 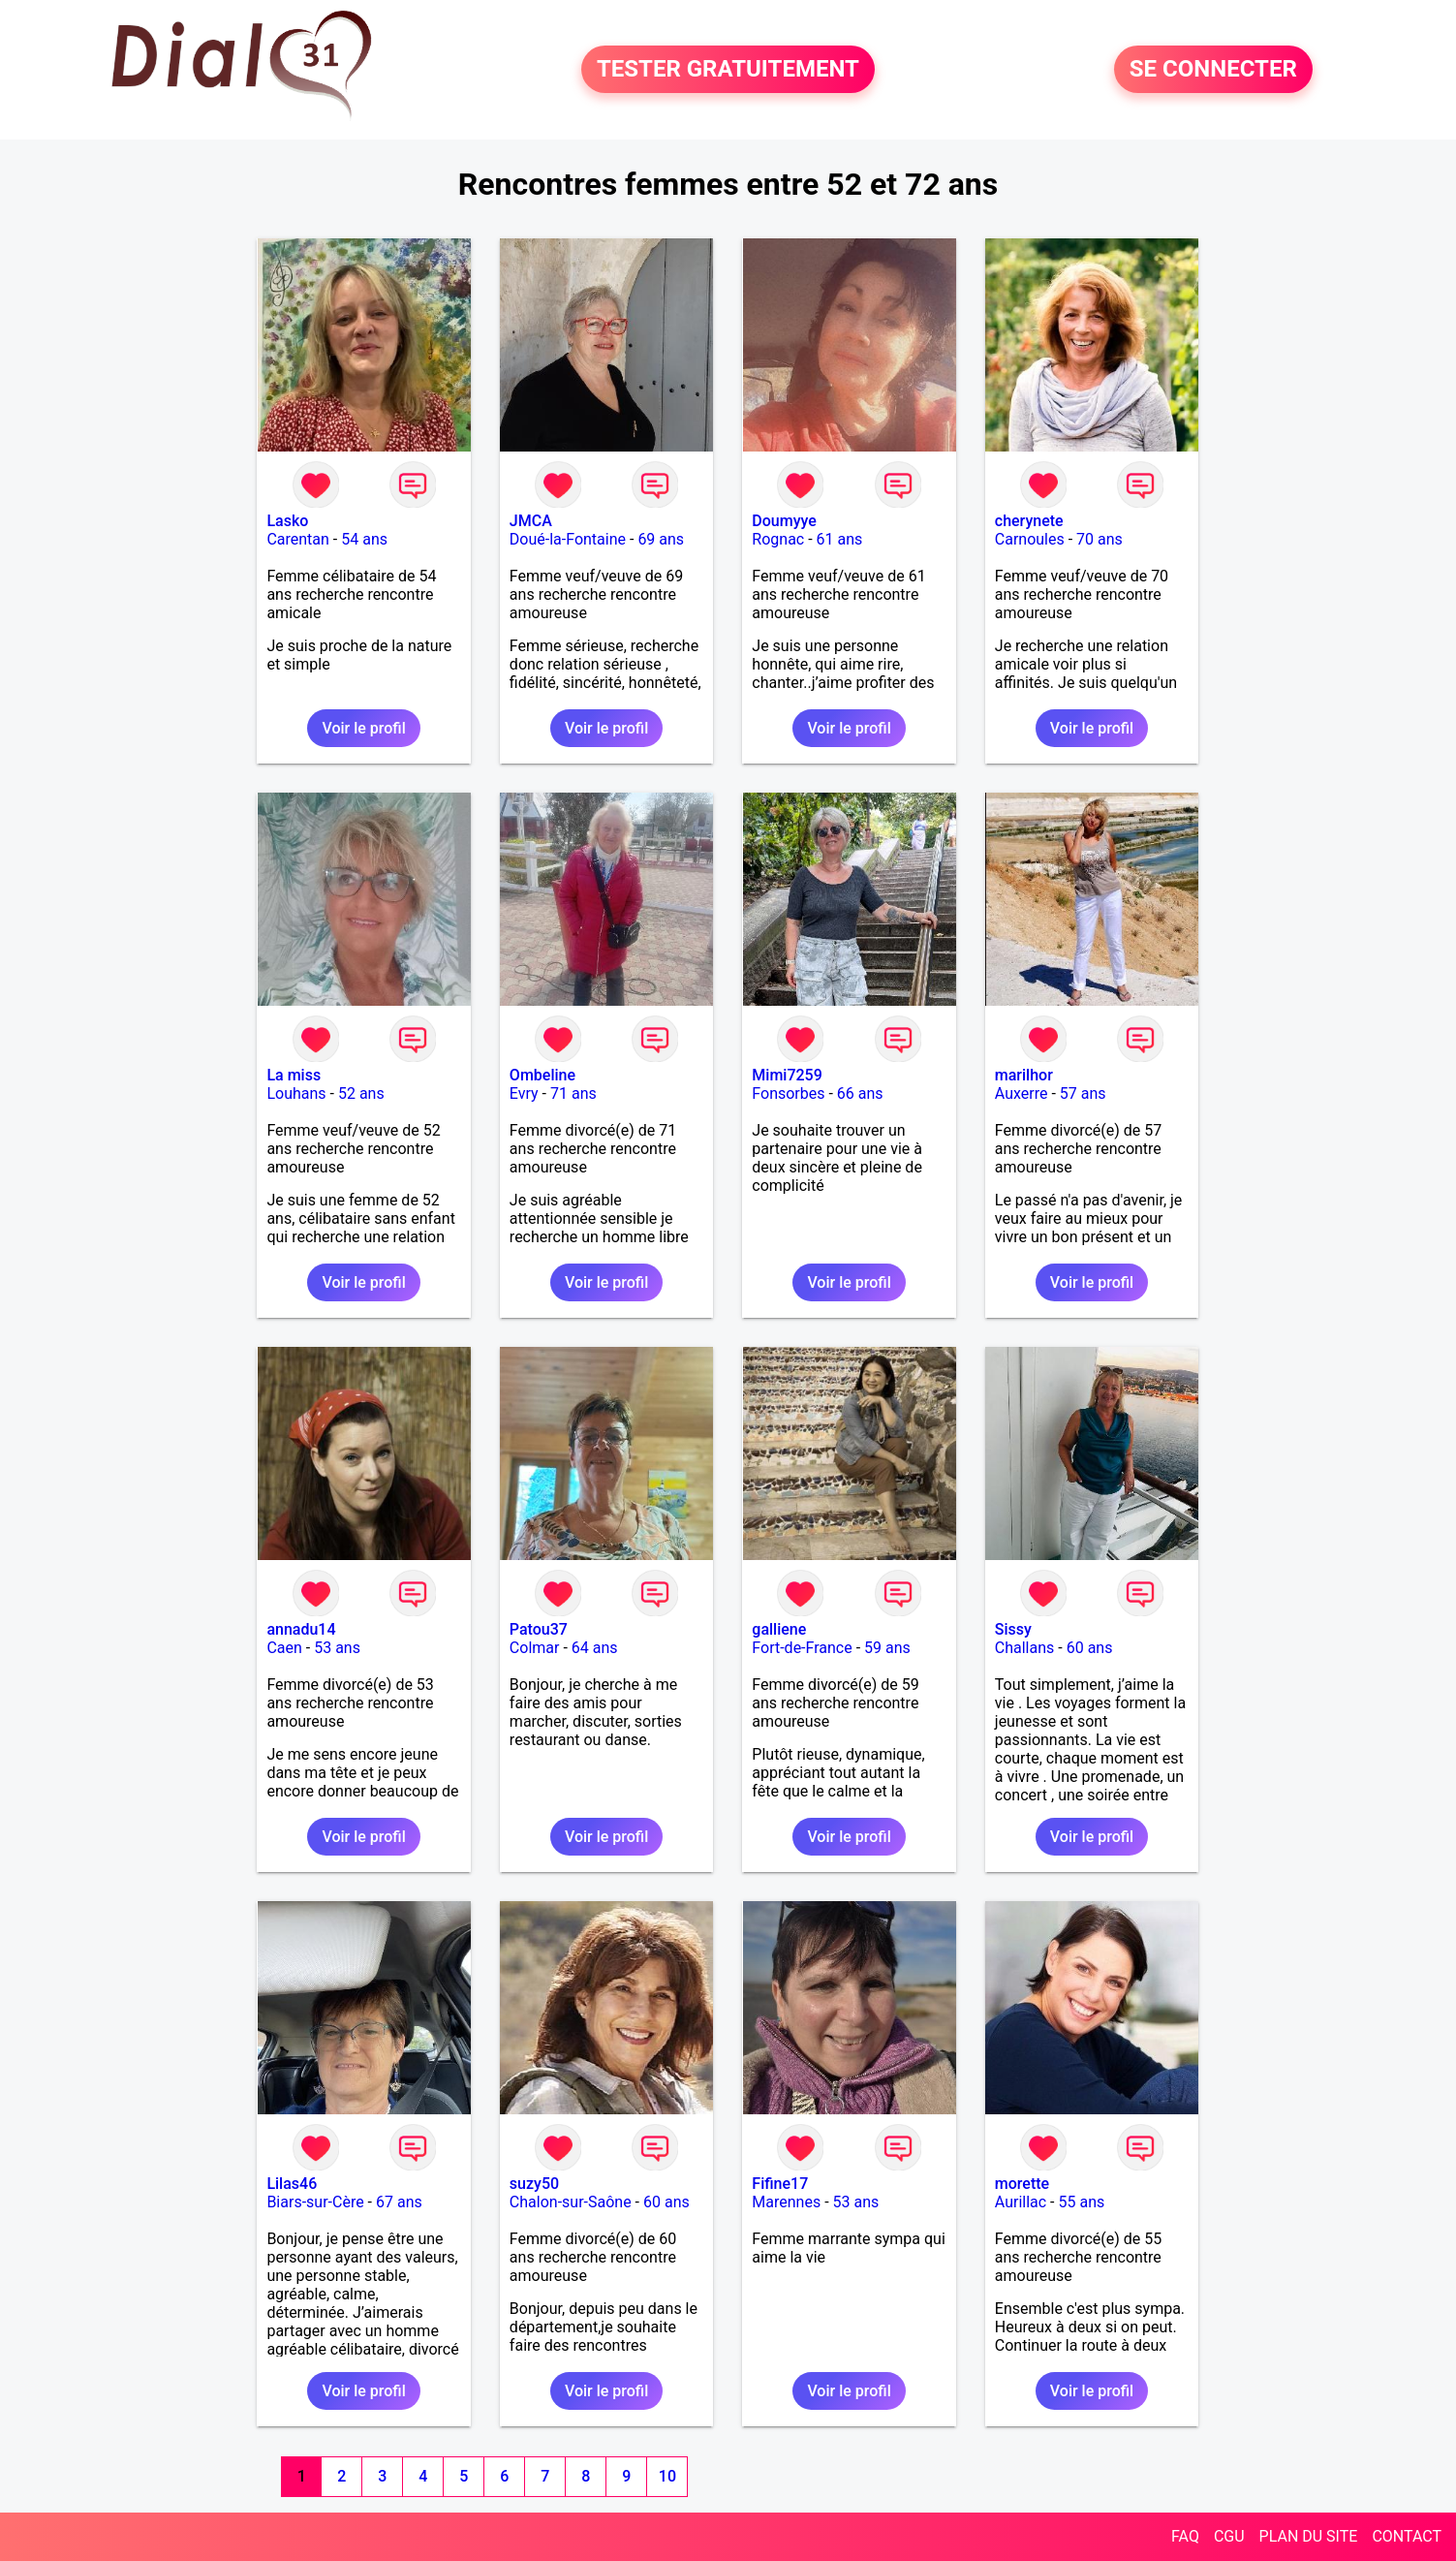 I want to click on 10, so click(x=667, y=2476).